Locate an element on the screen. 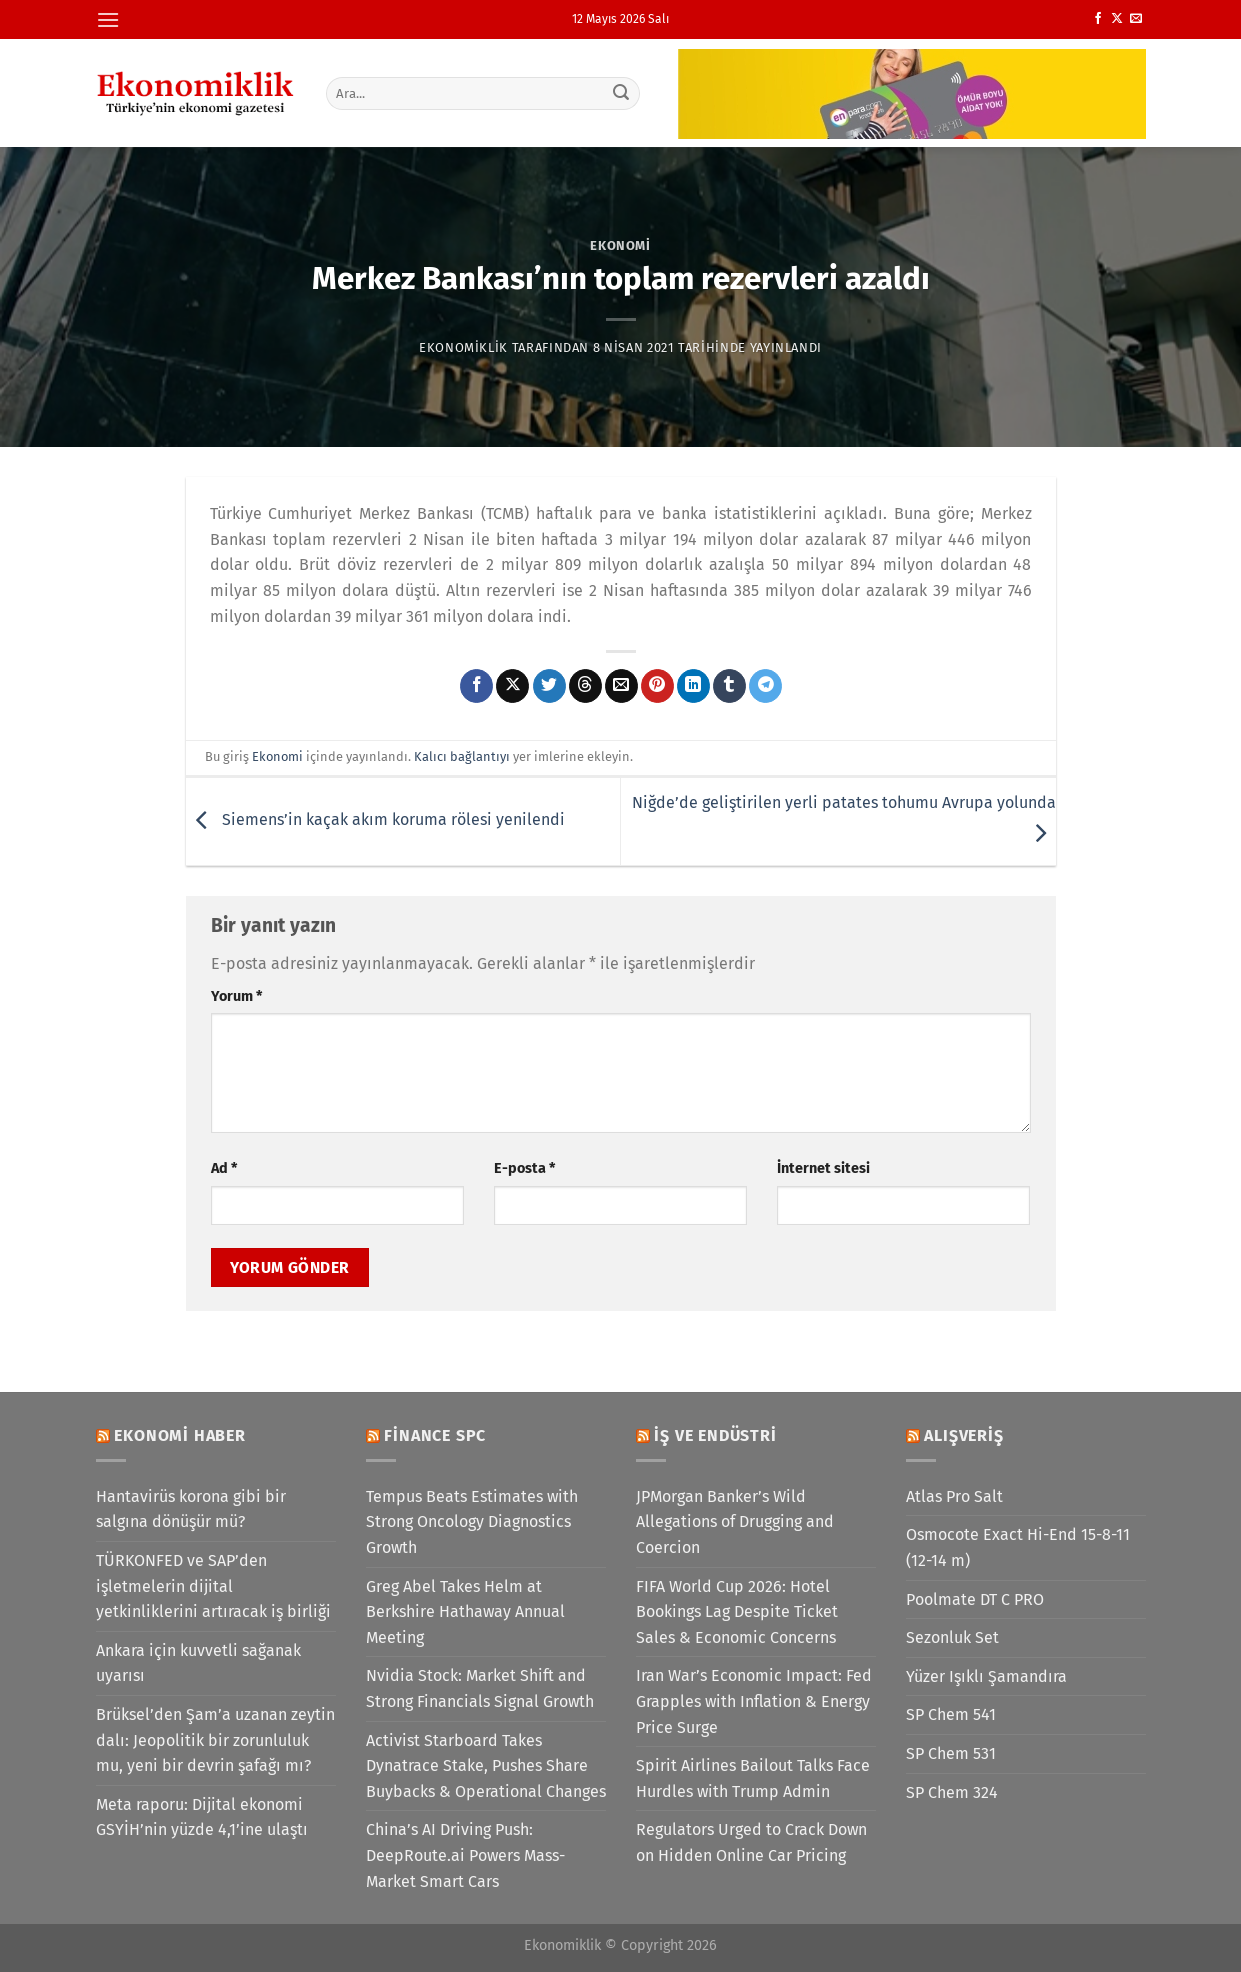 The width and height of the screenshot is (1241, 1972). [X' te paylaş] is located at coordinates (512, 686).